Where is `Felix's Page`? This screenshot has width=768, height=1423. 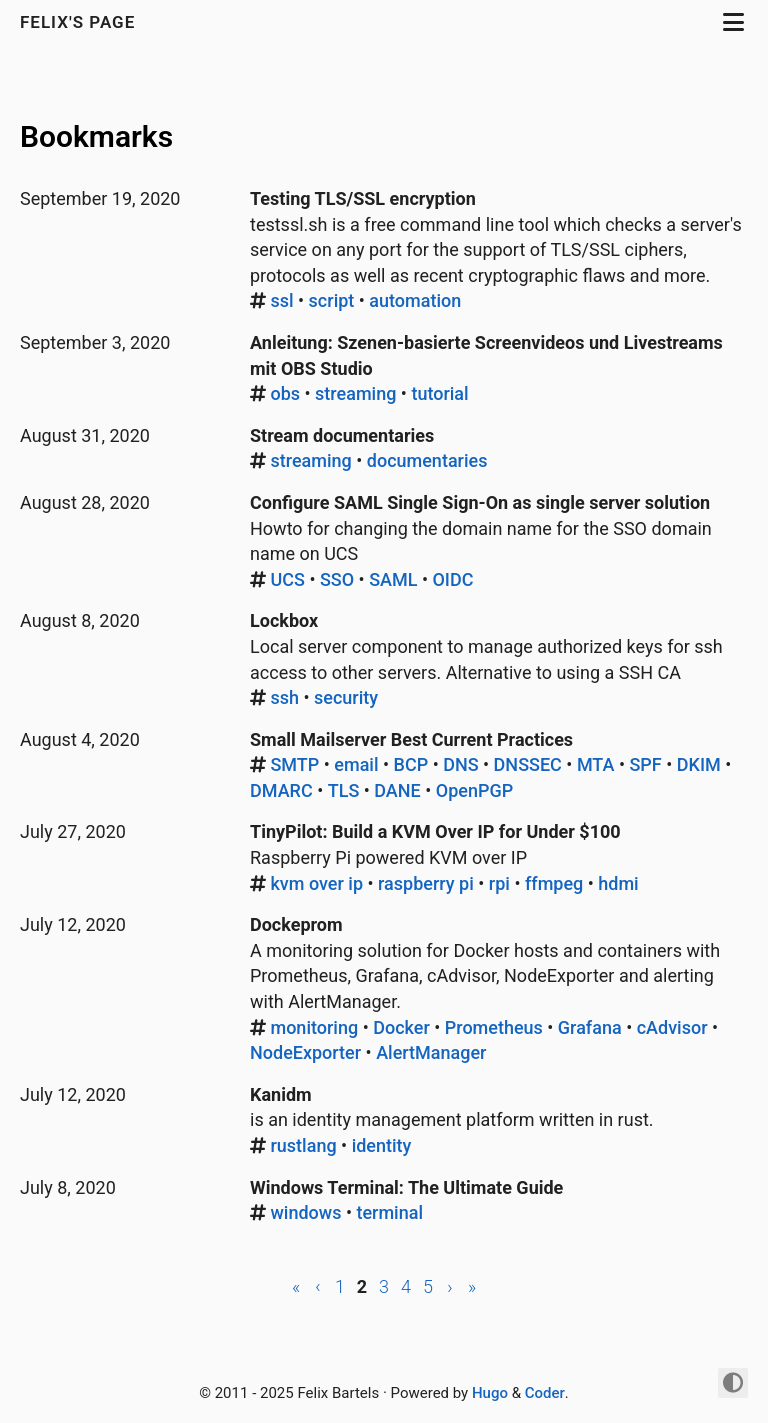 Felix's Page is located at coordinates (80, 22).